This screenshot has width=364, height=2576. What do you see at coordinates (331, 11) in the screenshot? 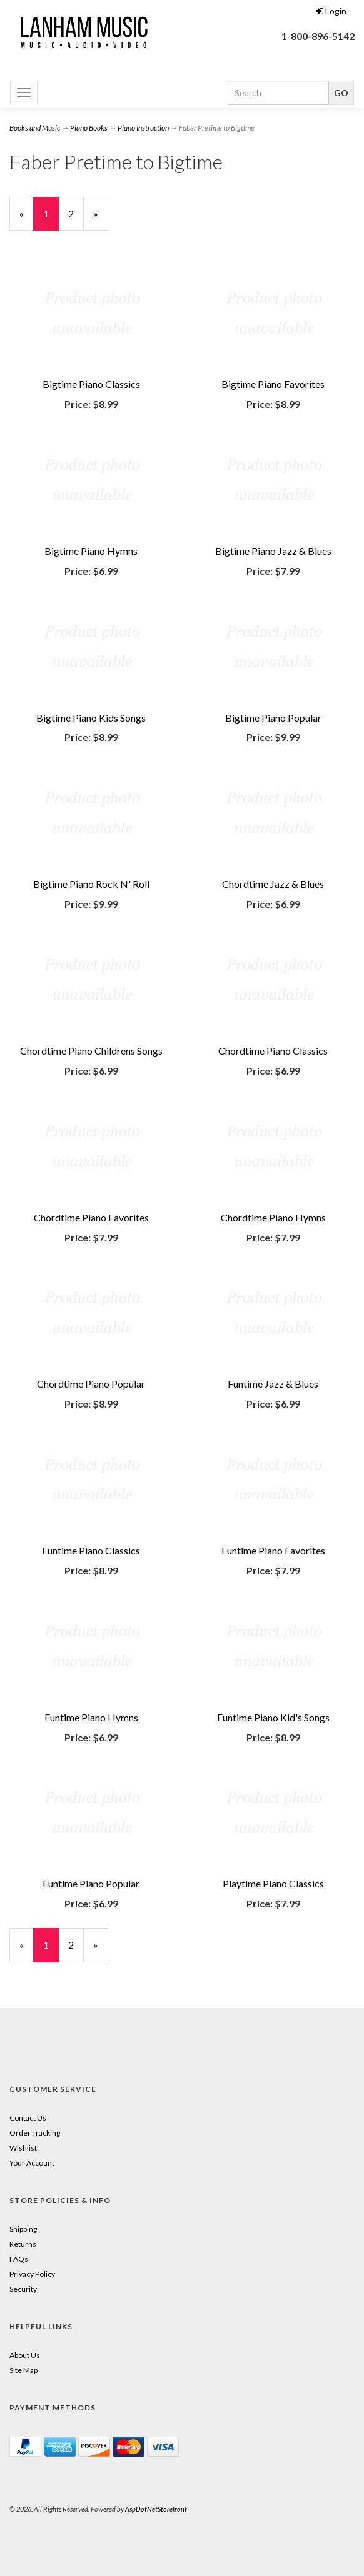
I see `Login` at bounding box center [331, 11].